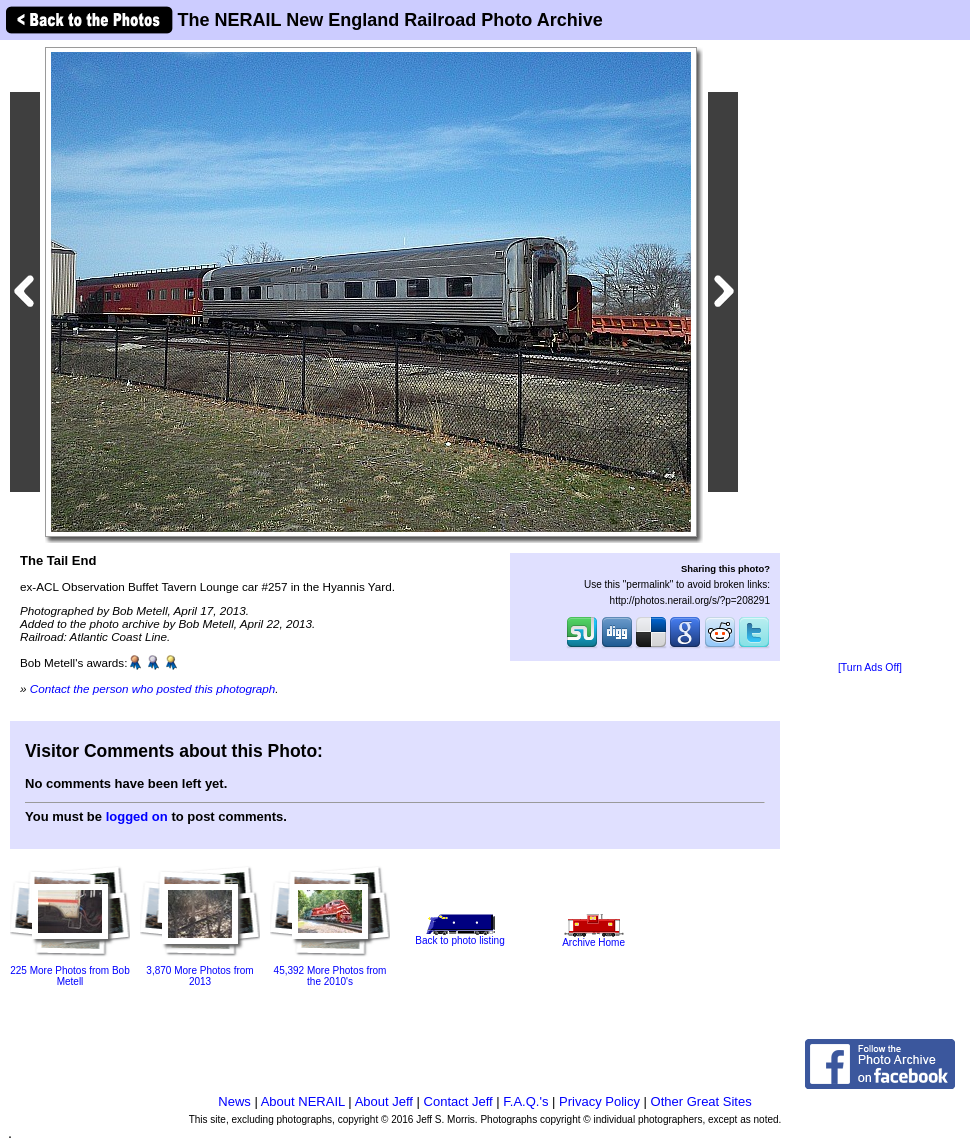 The width and height of the screenshot is (970, 1141). What do you see at coordinates (458, 1101) in the screenshot?
I see `Contact Jeff` at bounding box center [458, 1101].